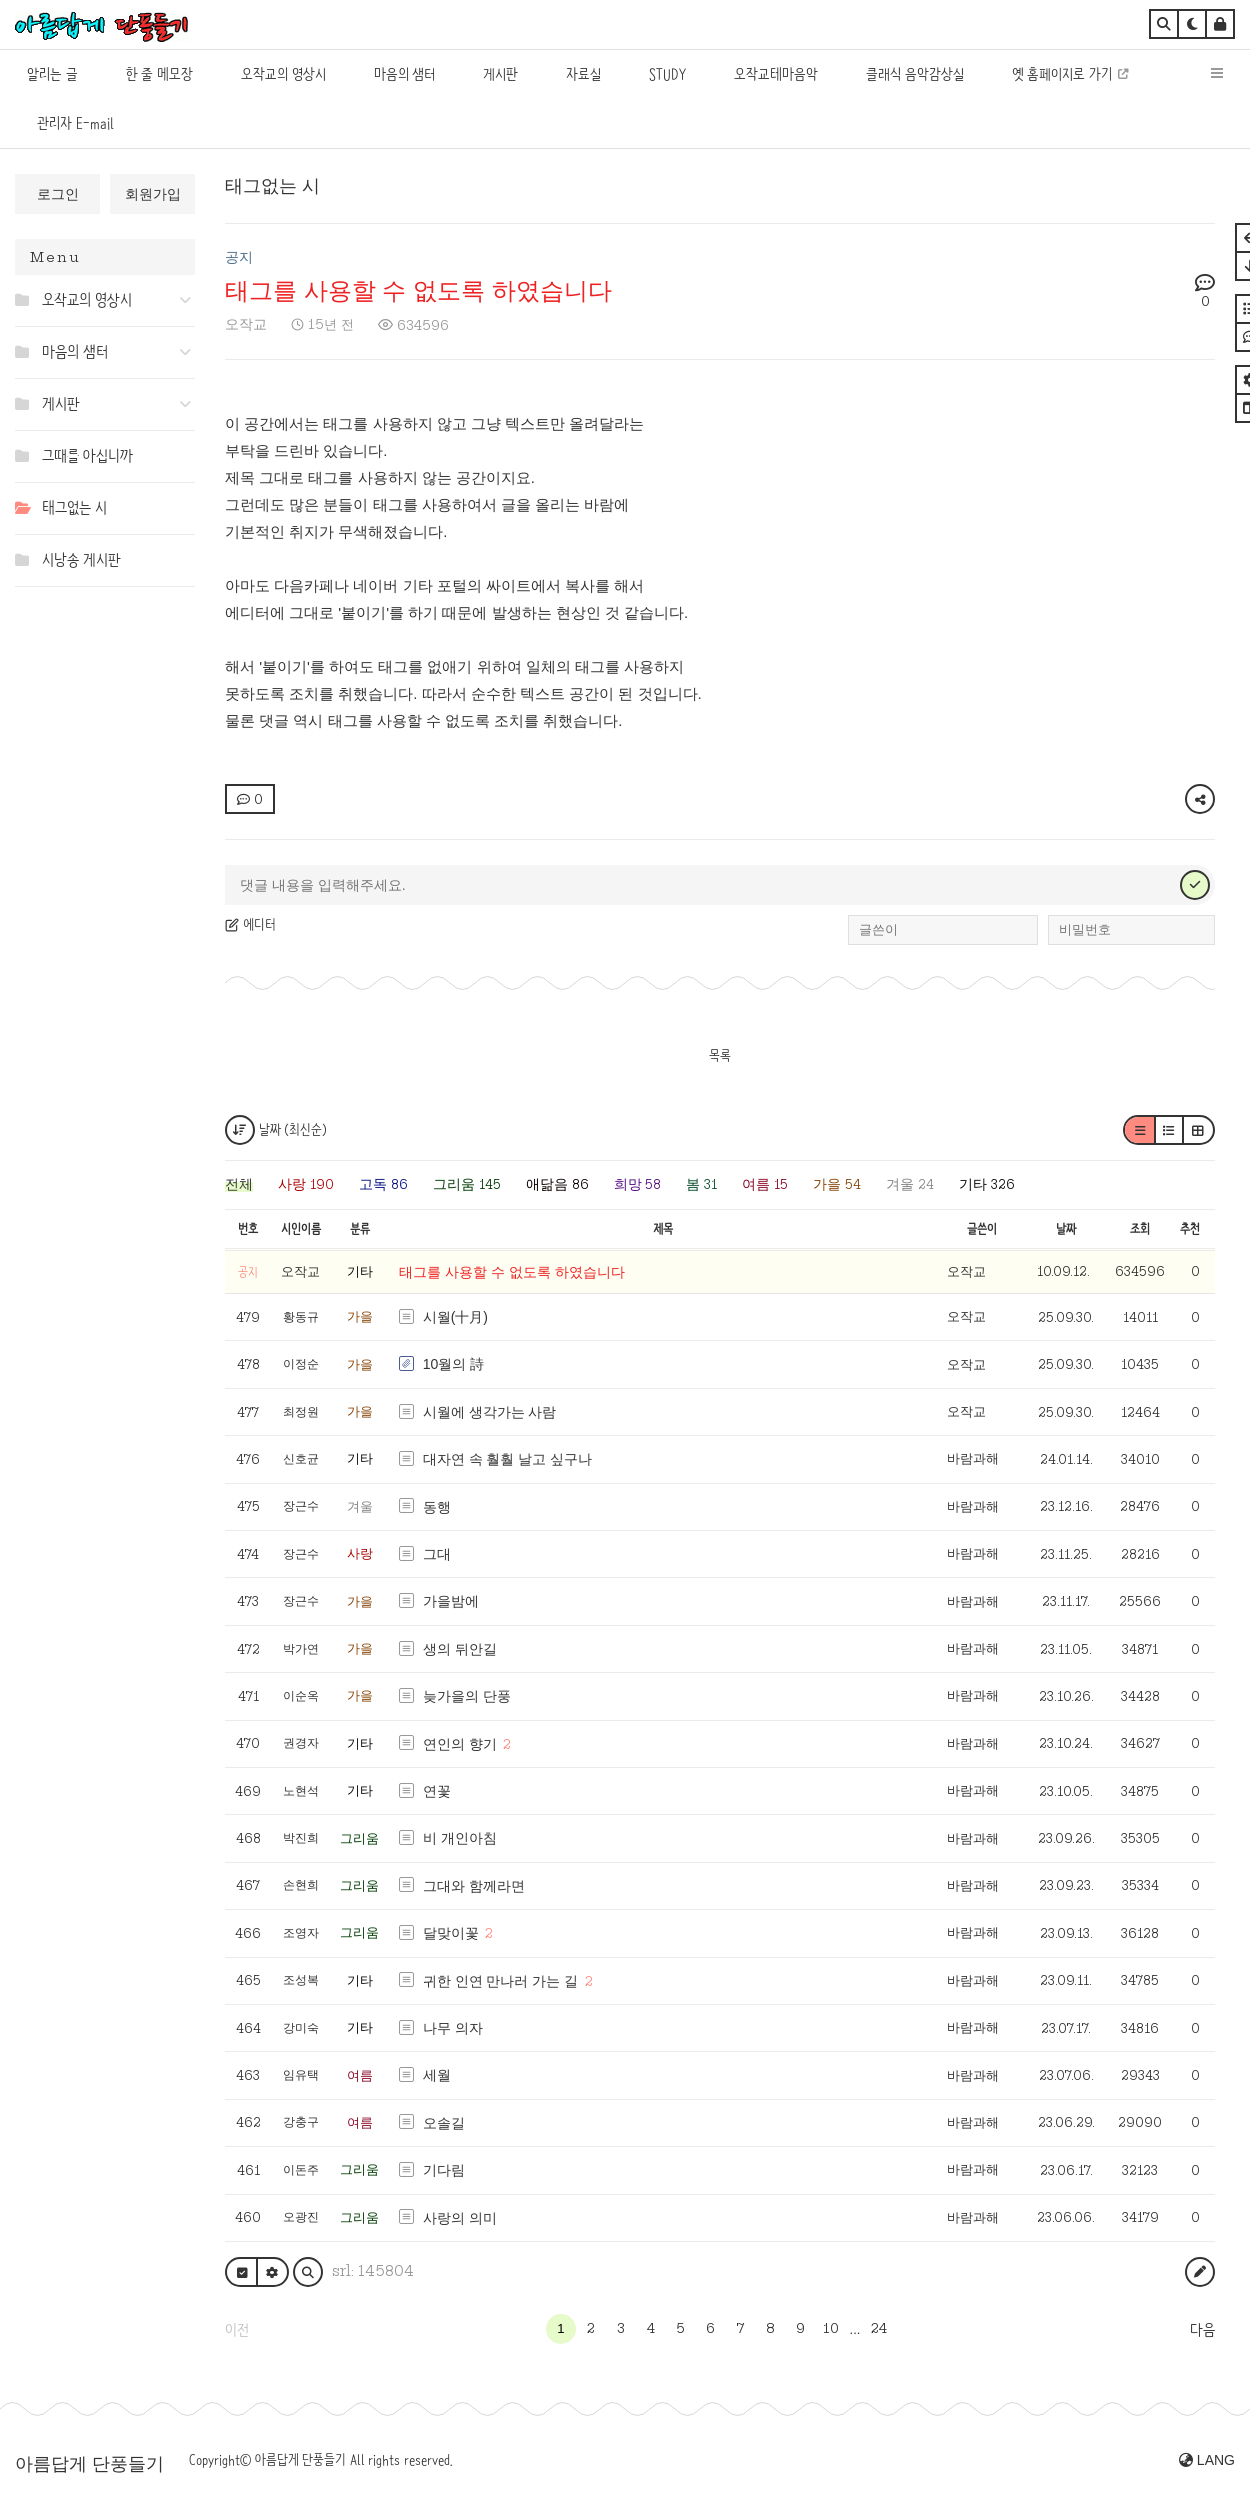  What do you see at coordinates (360, 2075) in the screenshot?
I see `여름` at bounding box center [360, 2075].